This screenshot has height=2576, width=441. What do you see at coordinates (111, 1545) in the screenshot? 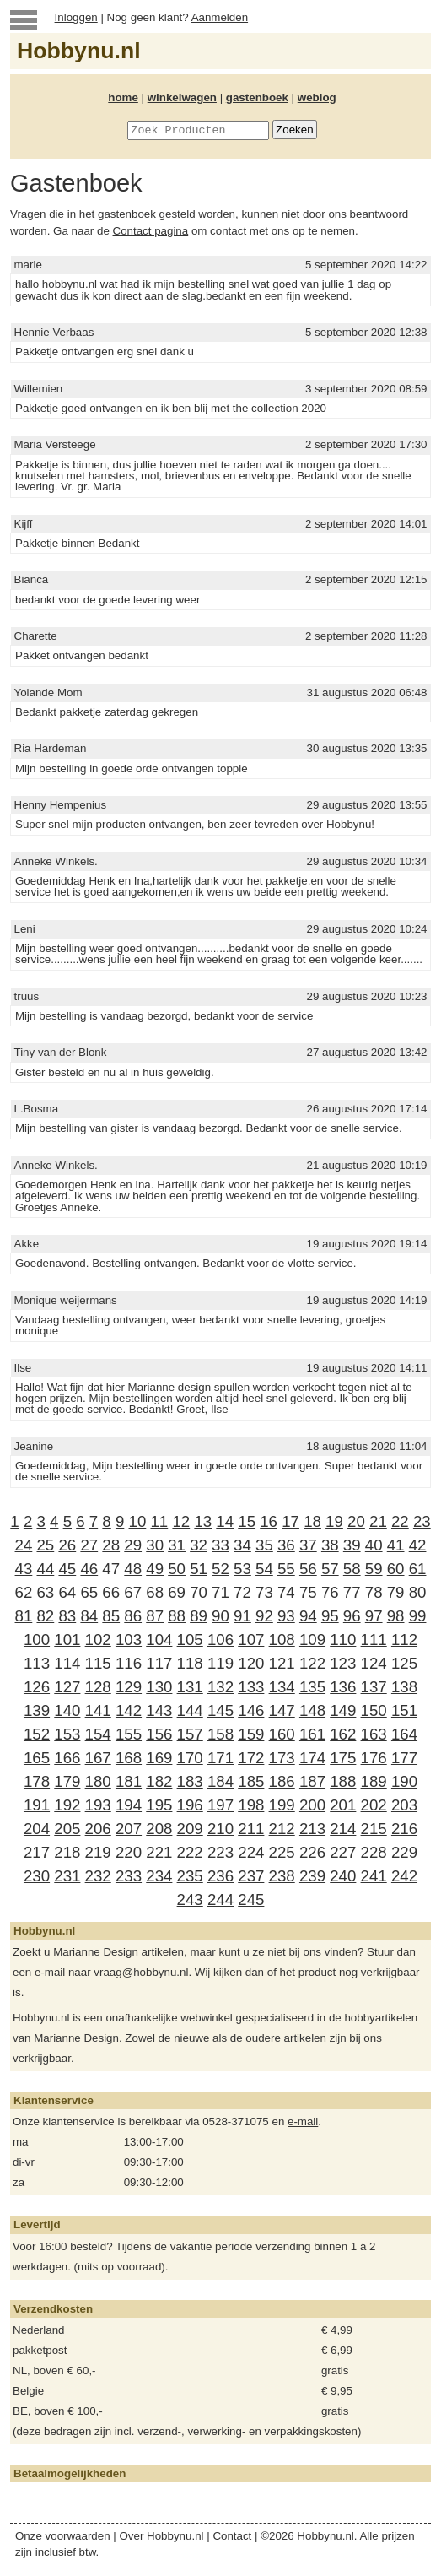
I see `28` at bounding box center [111, 1545].